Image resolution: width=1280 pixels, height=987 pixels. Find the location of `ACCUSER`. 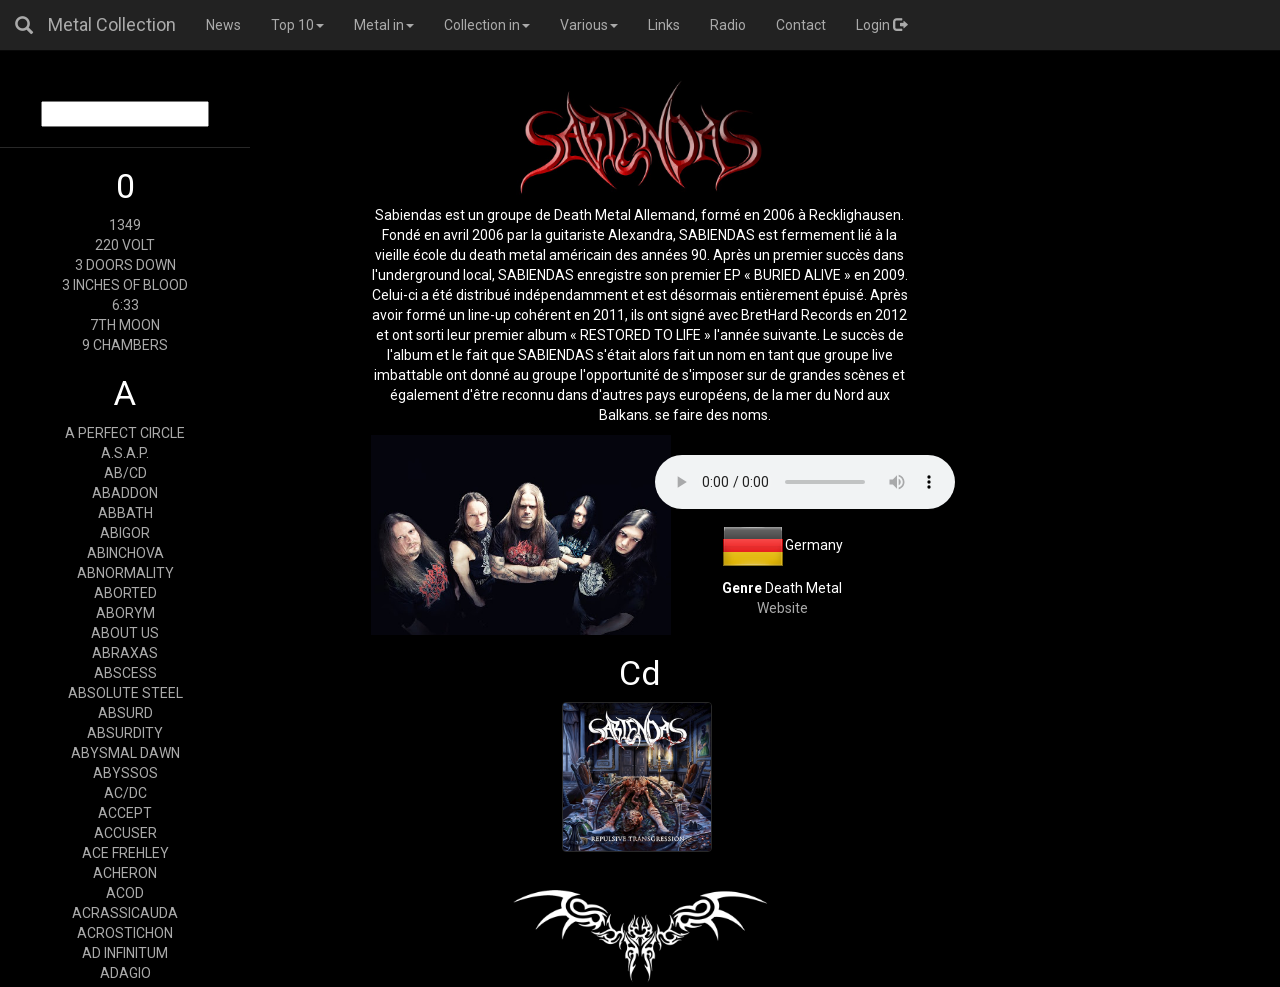

ACCUSER is located at coordinates (125, 833).